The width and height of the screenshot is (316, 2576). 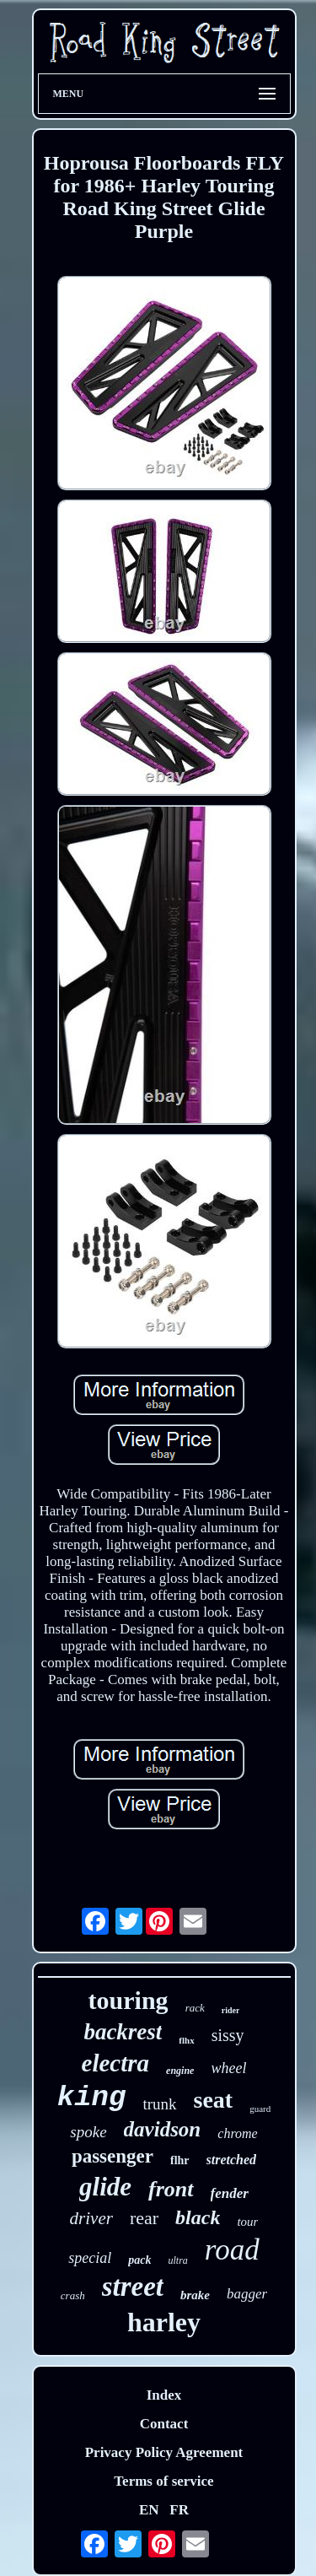 I want to click on street, so click(x=132, y=2286).